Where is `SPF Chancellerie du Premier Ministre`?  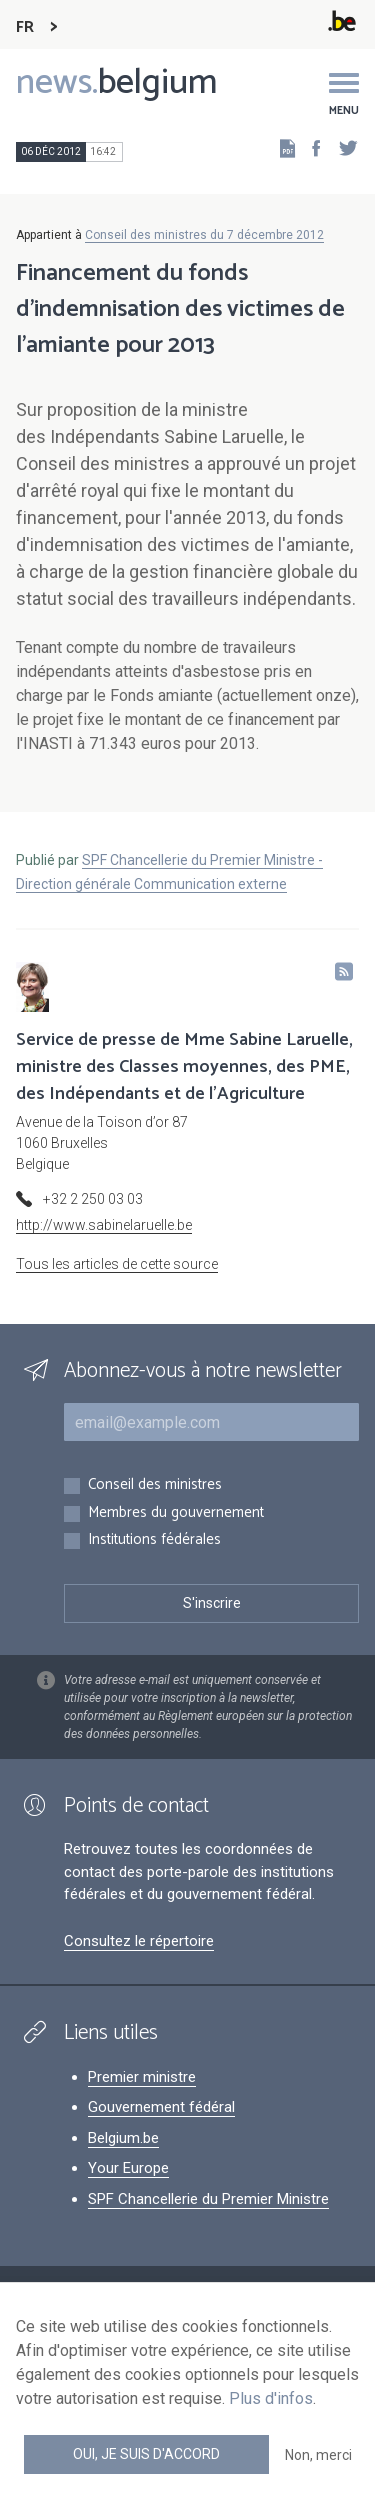
SPF Chancellerie du Premier Ministre is located at coordinates (208, 2199).